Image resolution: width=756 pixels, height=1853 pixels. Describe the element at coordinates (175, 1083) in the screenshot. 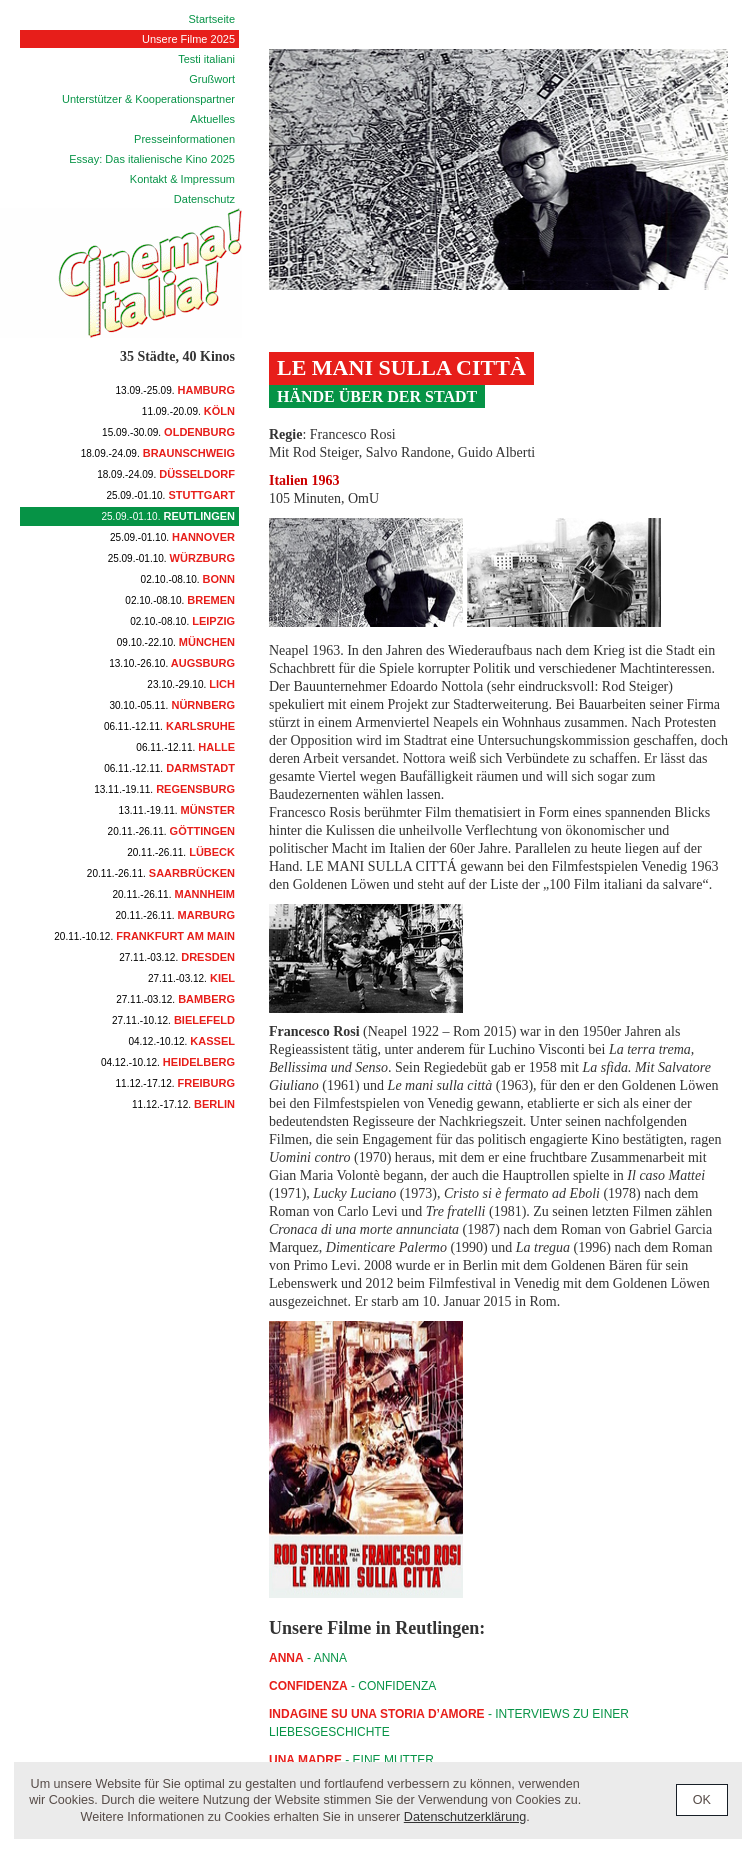

I see `Freiburg` at that location.